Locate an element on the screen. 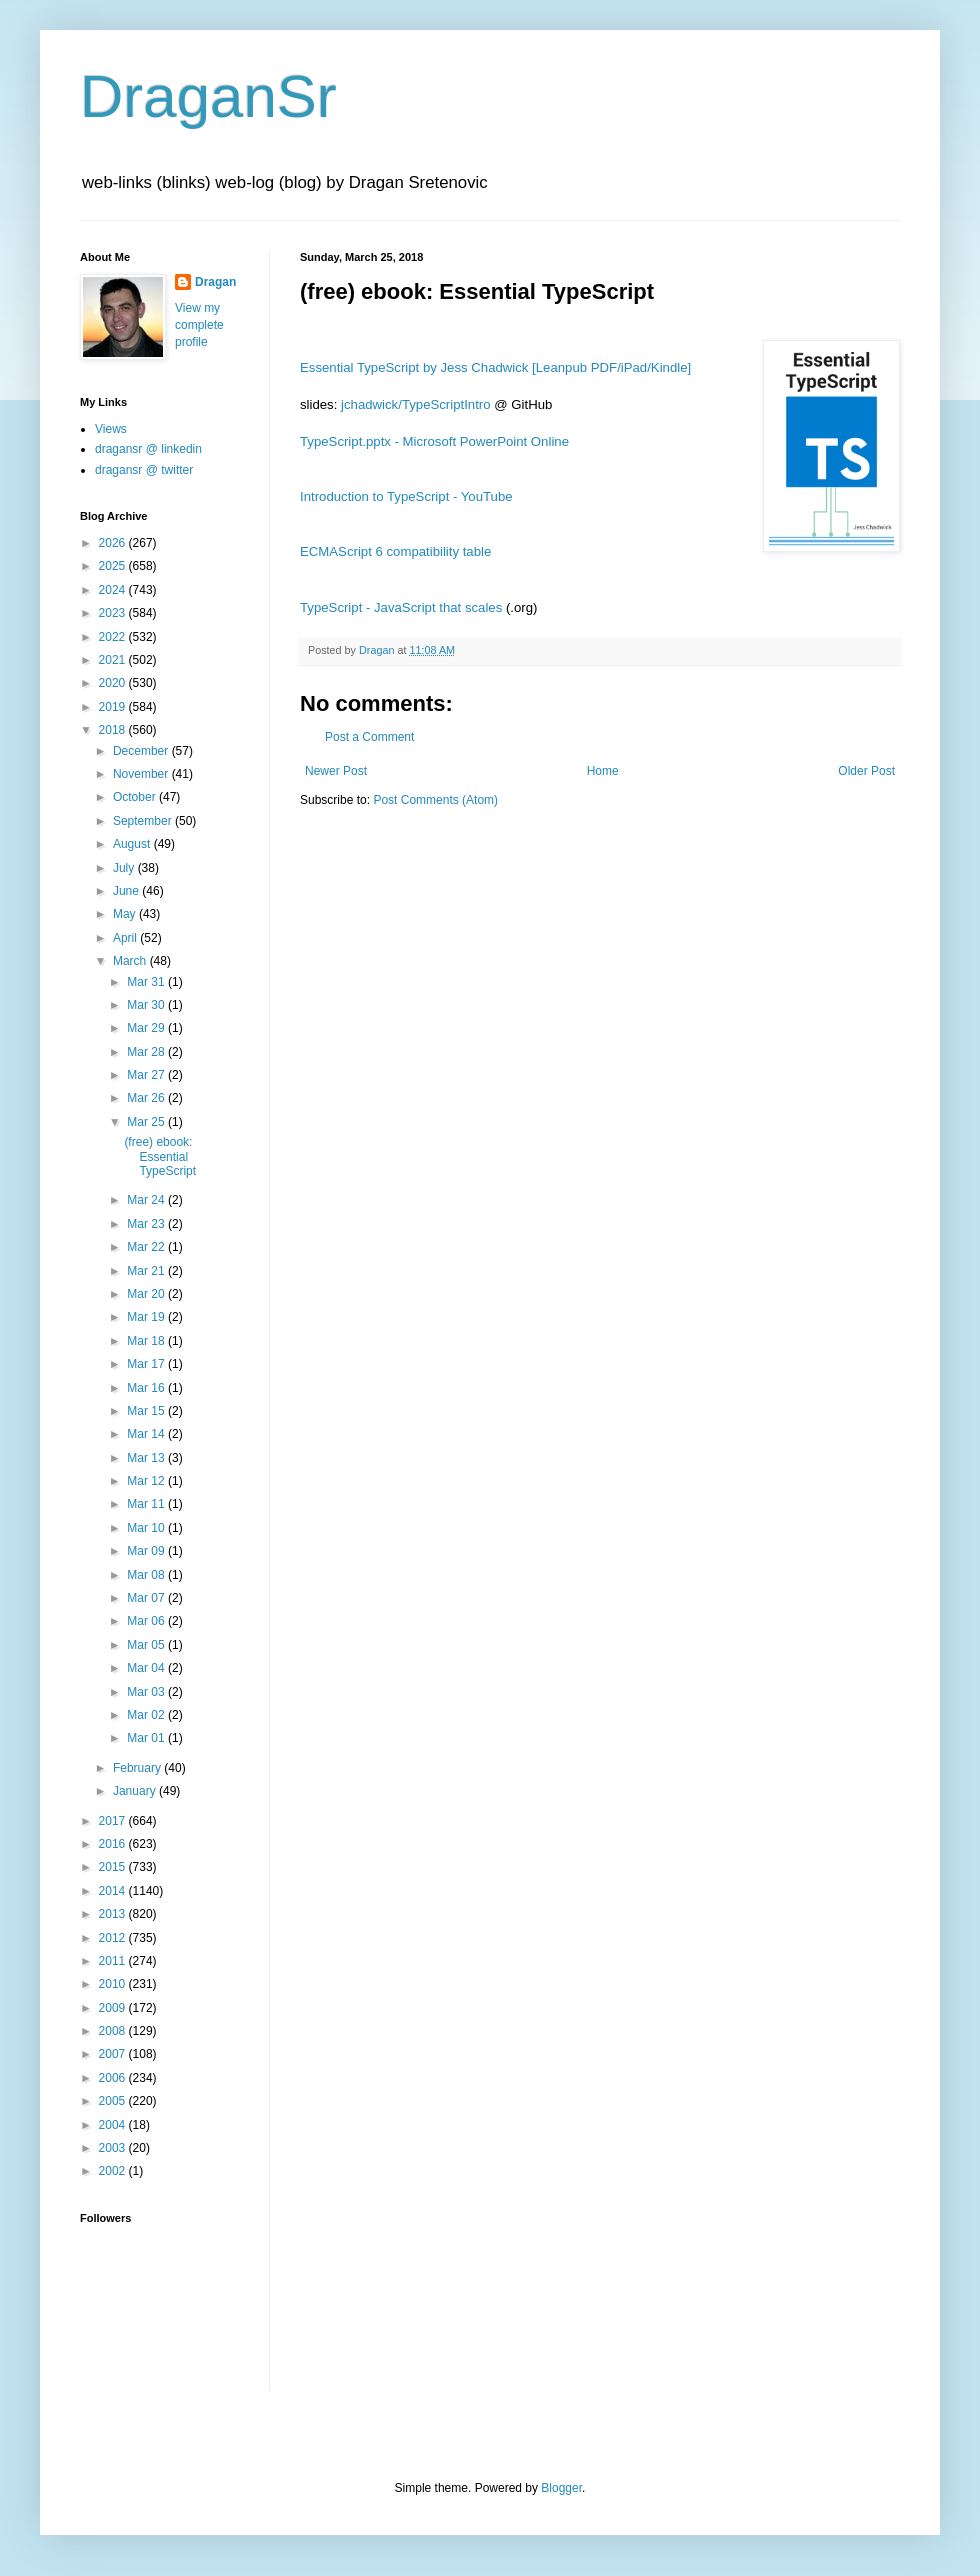  Mar 05 is located at coordinates (147, 1645).